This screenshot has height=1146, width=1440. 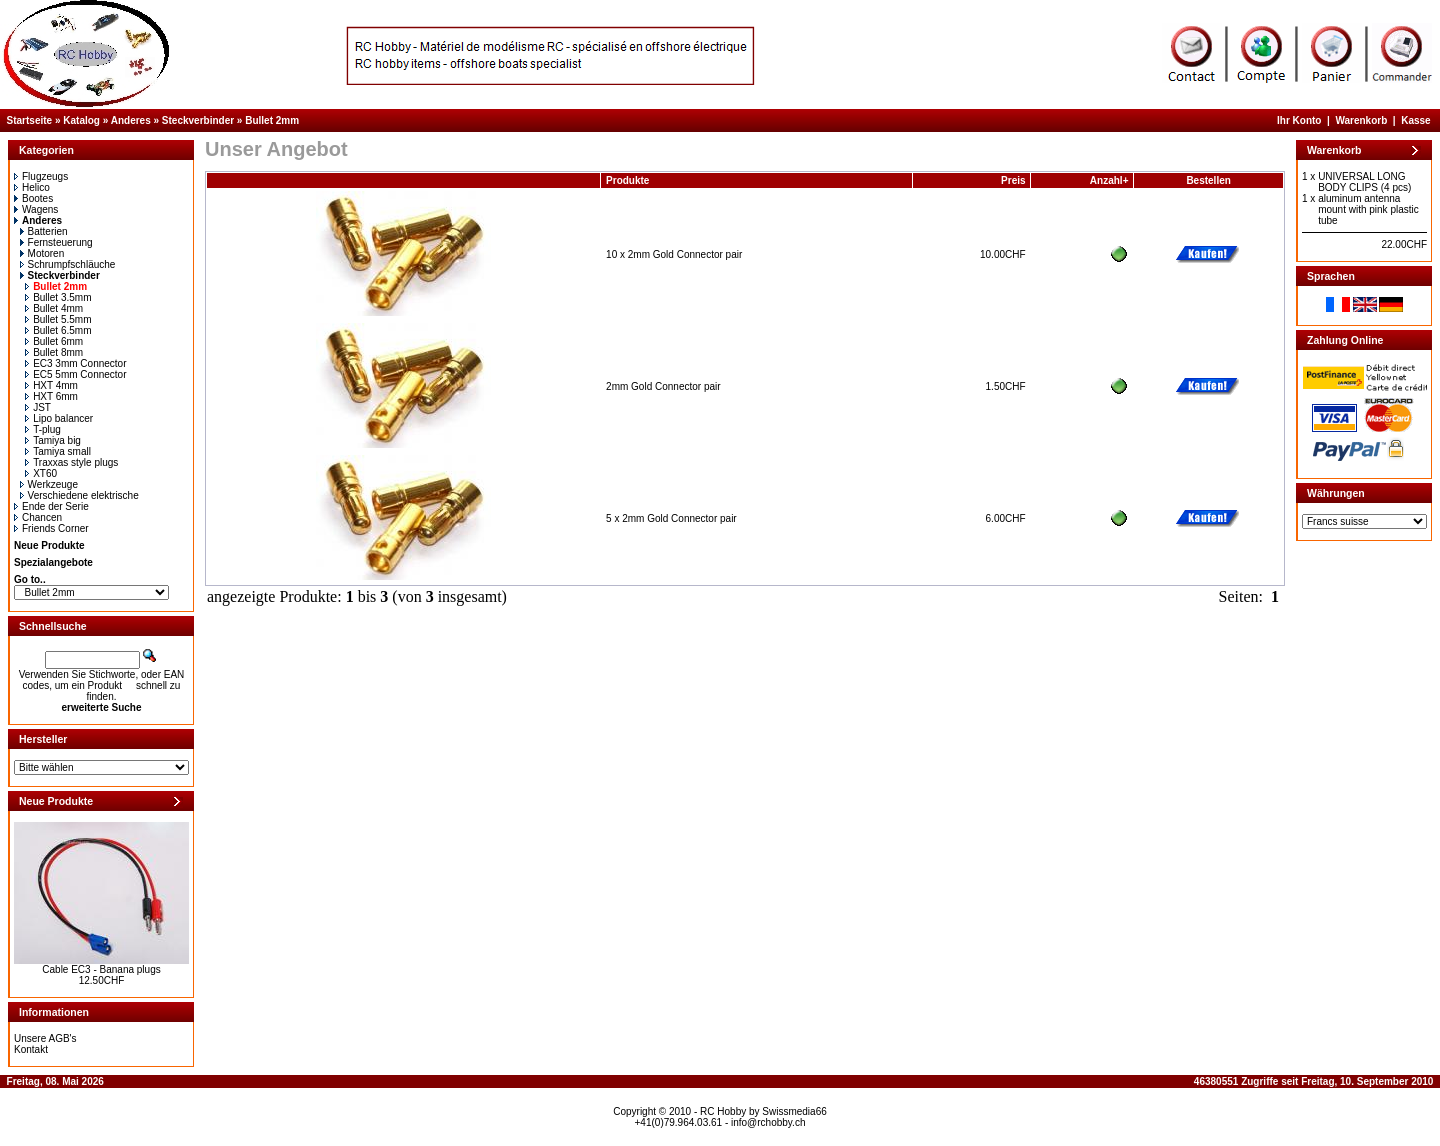 What do you see at coordinates (671, 518) in the screenshot?
I see `5 x 2mm Gold Connector pair` at bounding box center [671, 518].